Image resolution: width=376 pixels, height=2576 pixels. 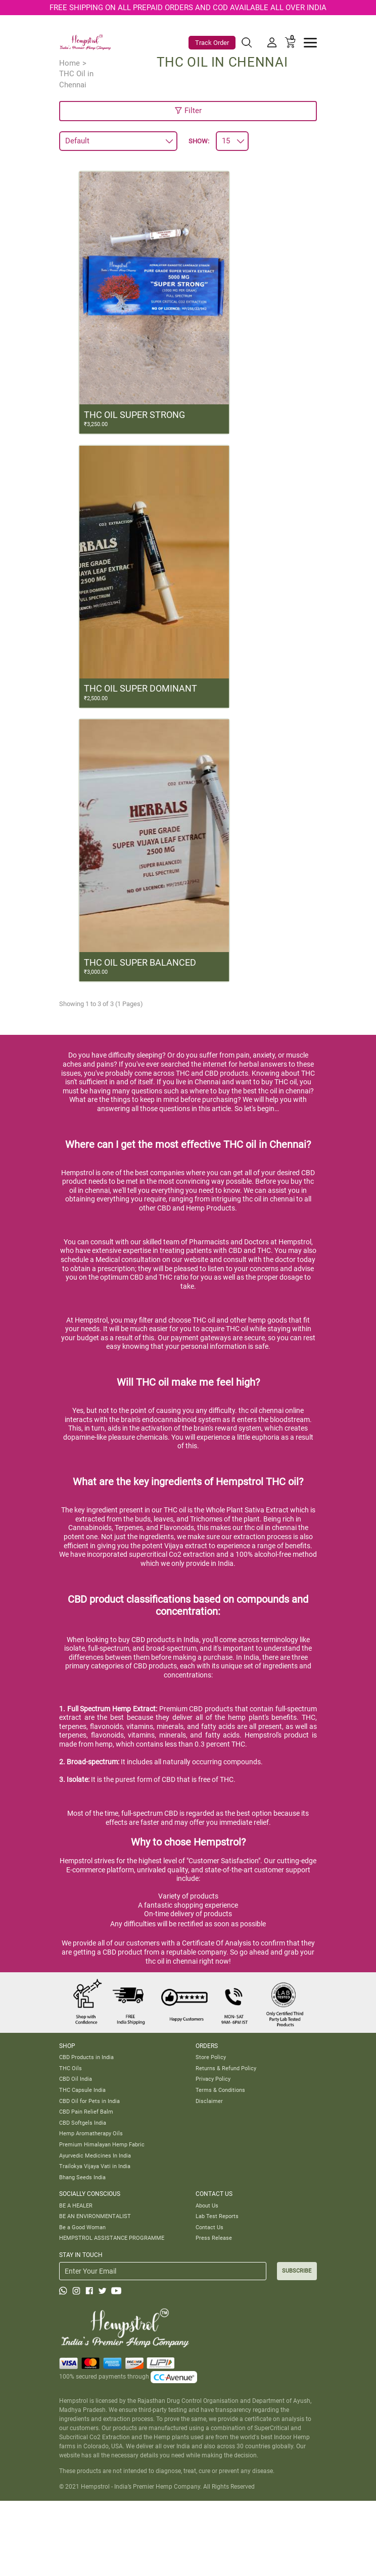 What do you see at coordinates (214, 2237) in the screenshot?
I see `Press Release` at bounding box center [214, 2237].